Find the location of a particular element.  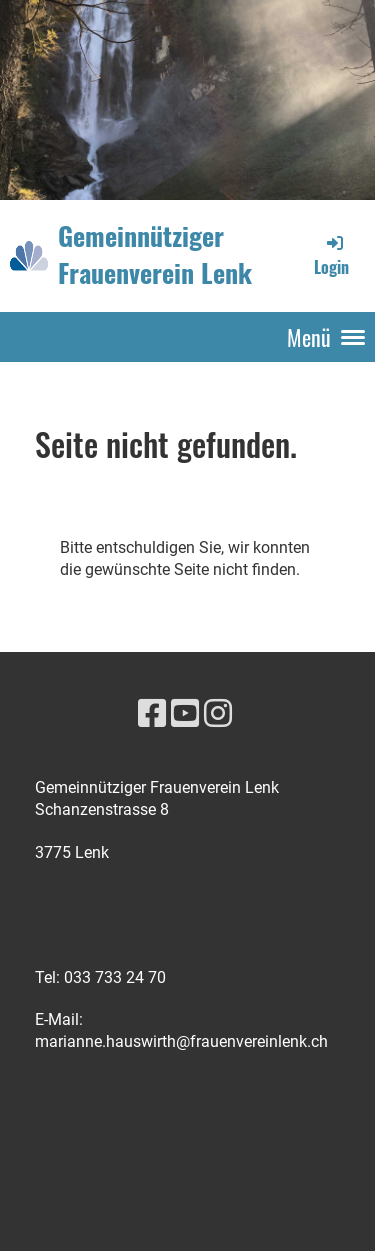

[Besuche uns auf Instagram] is located at coordinates (218, 714).